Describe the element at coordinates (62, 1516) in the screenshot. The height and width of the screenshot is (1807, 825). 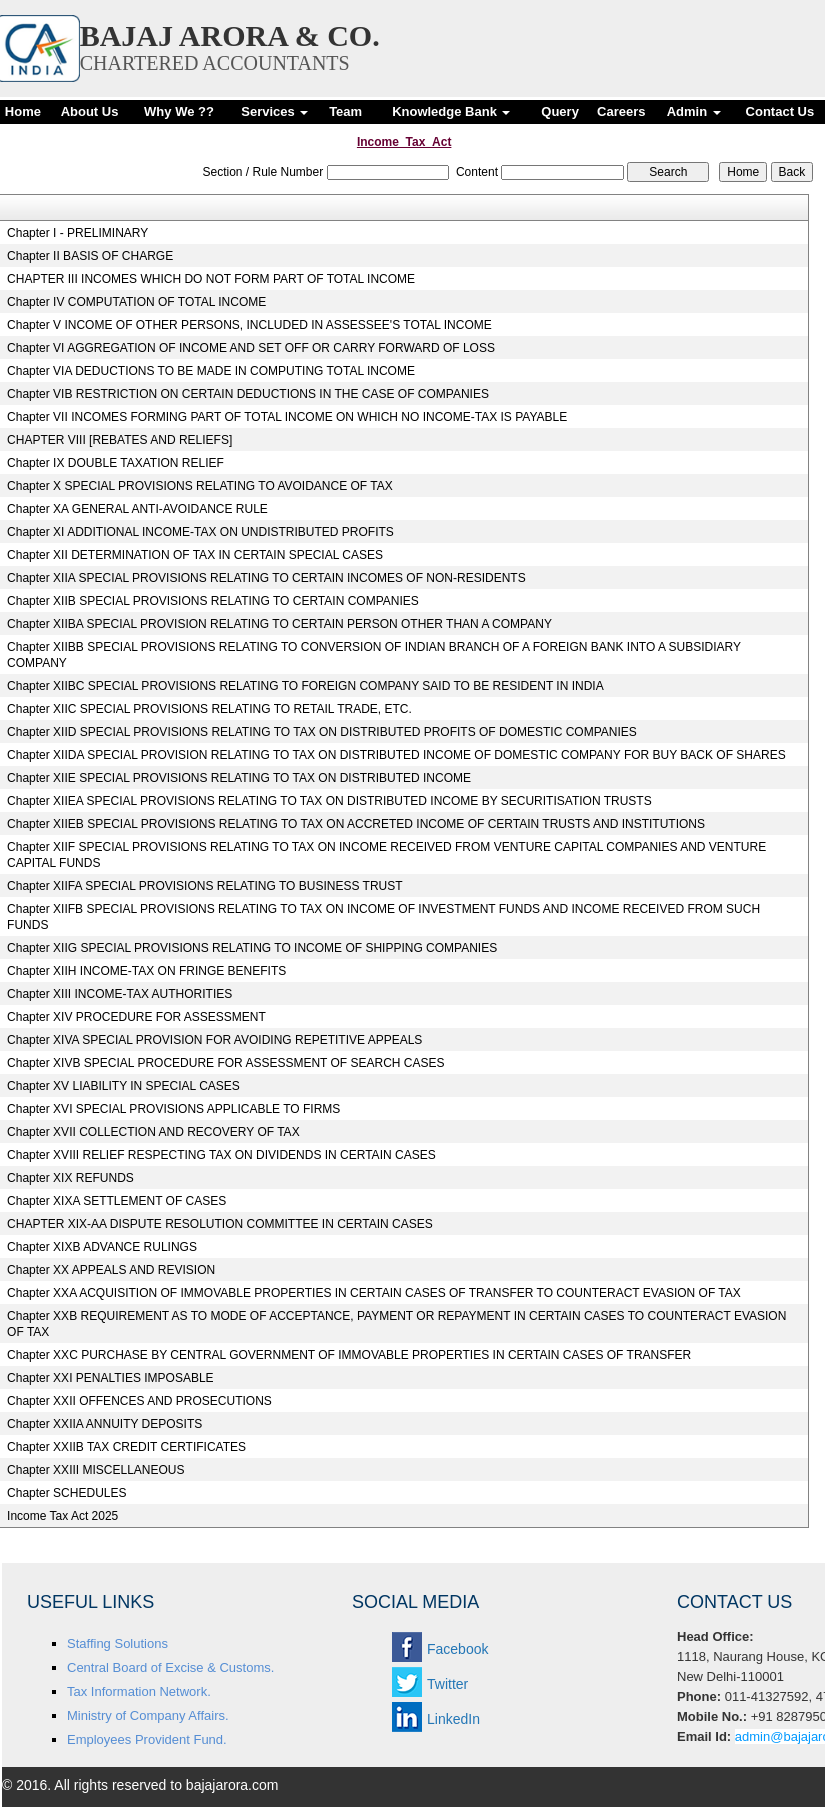
I see `Income Tax Act 2025` at that location.